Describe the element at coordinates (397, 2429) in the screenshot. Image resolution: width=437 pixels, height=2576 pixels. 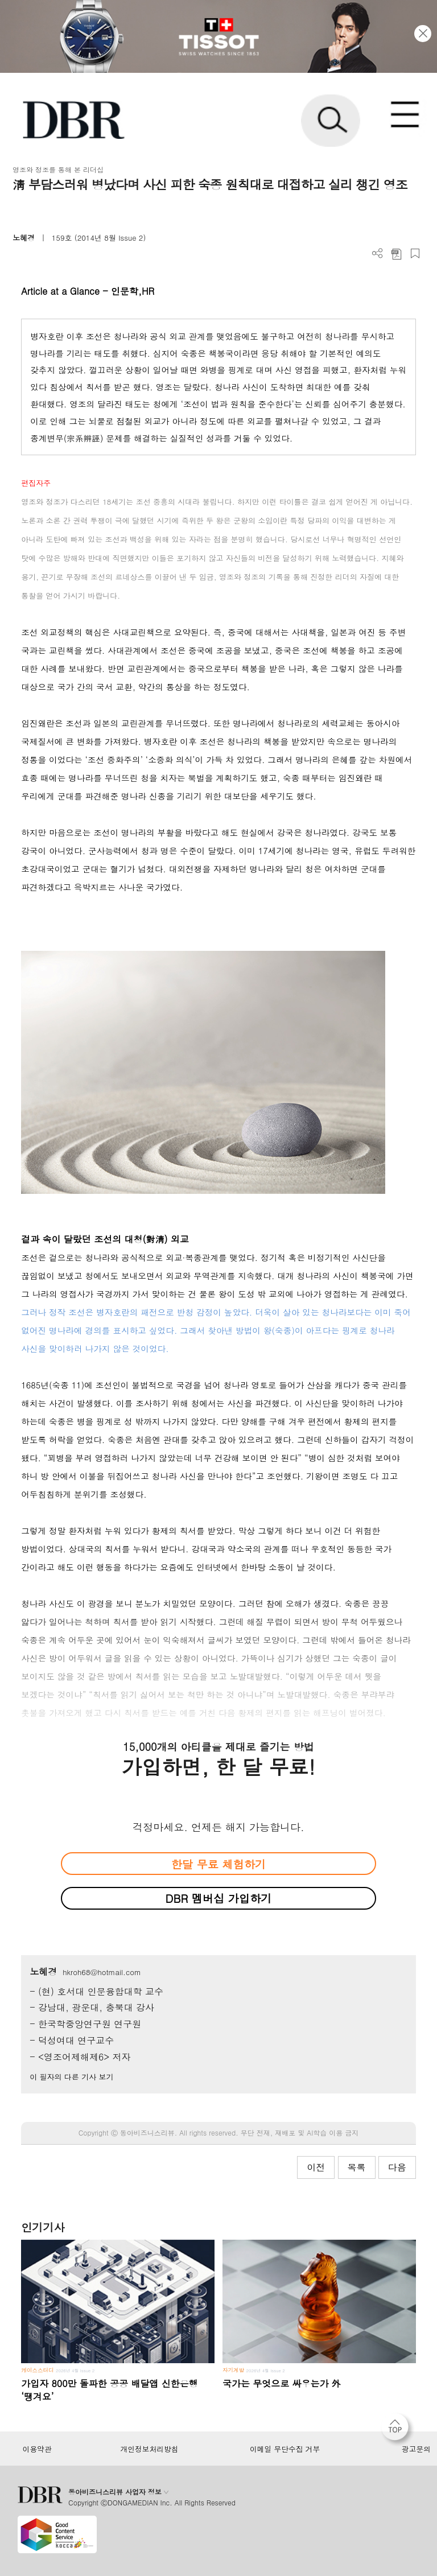
I see `[페이지 맨 위로 이동]` at that location.